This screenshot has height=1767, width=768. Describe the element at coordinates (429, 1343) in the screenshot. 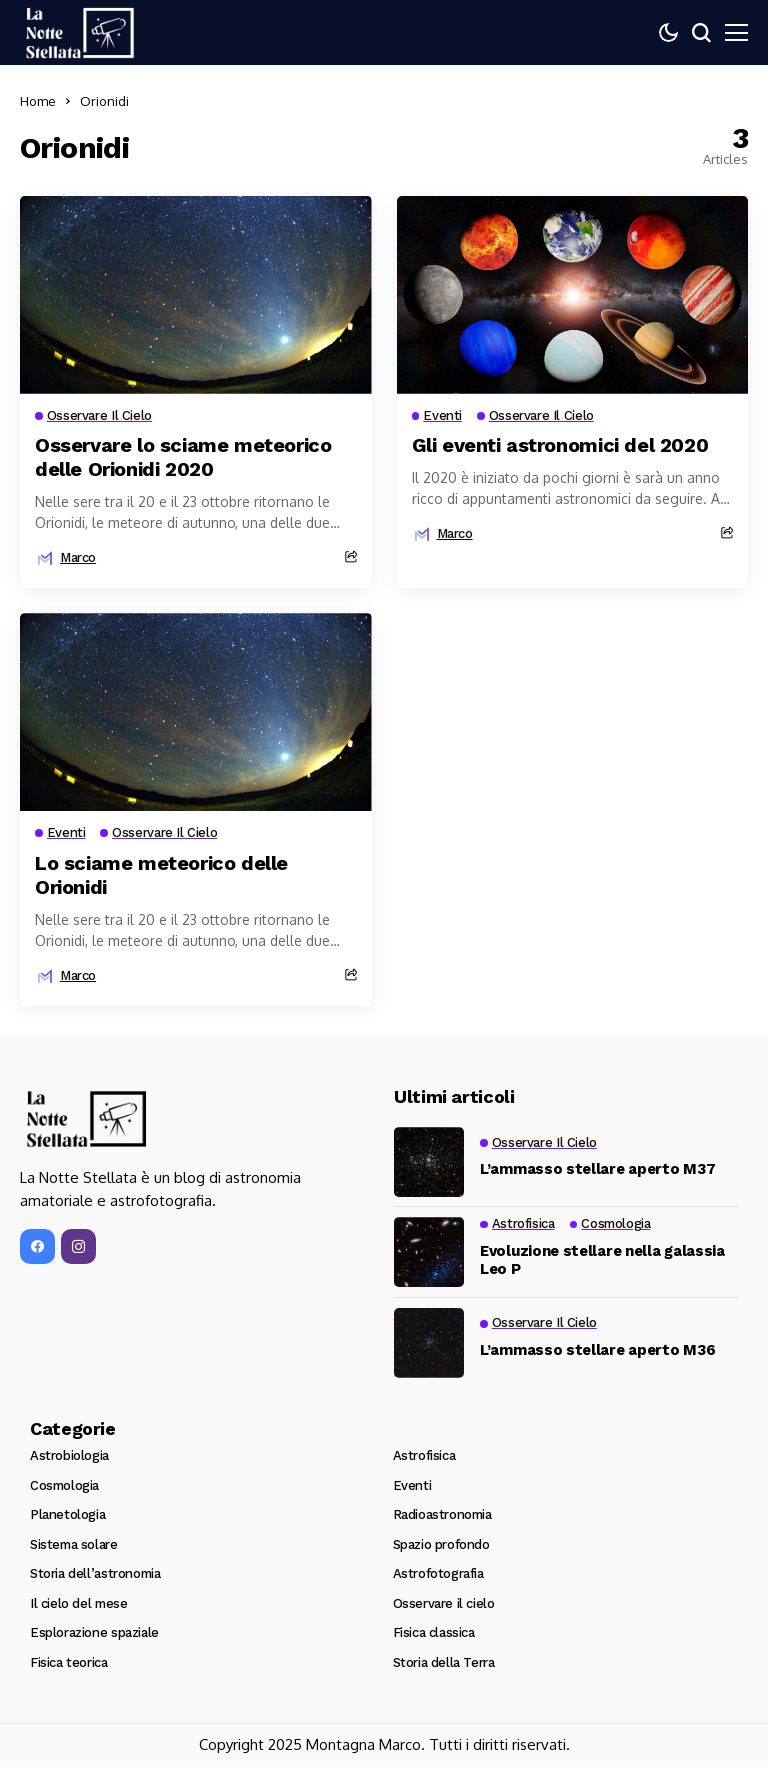

I see `[L’ammasso stellare aperto M36]` at that location.